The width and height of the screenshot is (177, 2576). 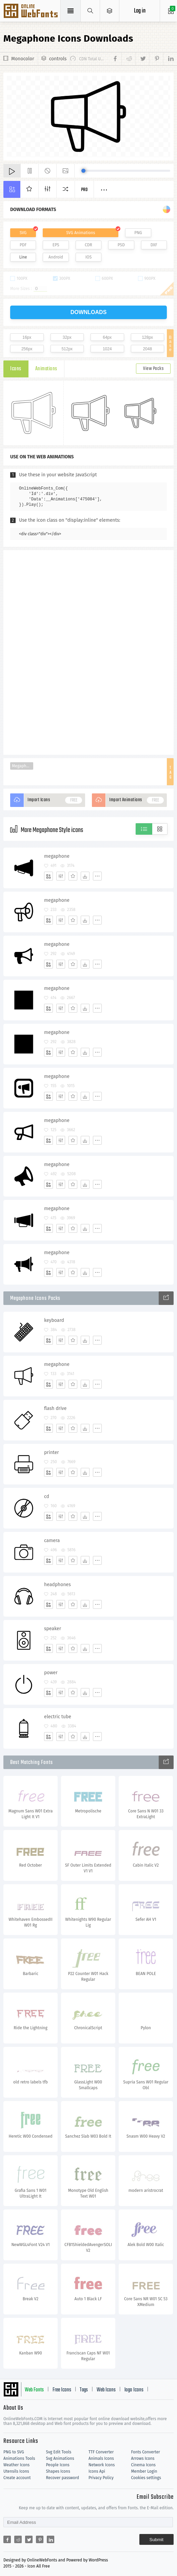 I want to click on 256px, so click(x=27, y=349).